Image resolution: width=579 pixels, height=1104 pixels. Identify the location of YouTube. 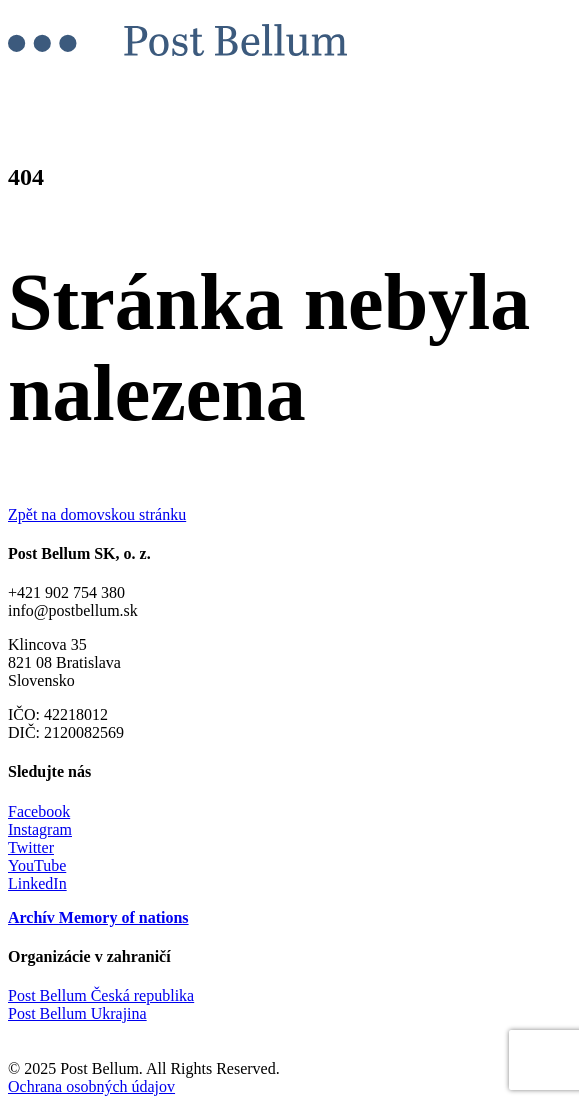
(37, 865).